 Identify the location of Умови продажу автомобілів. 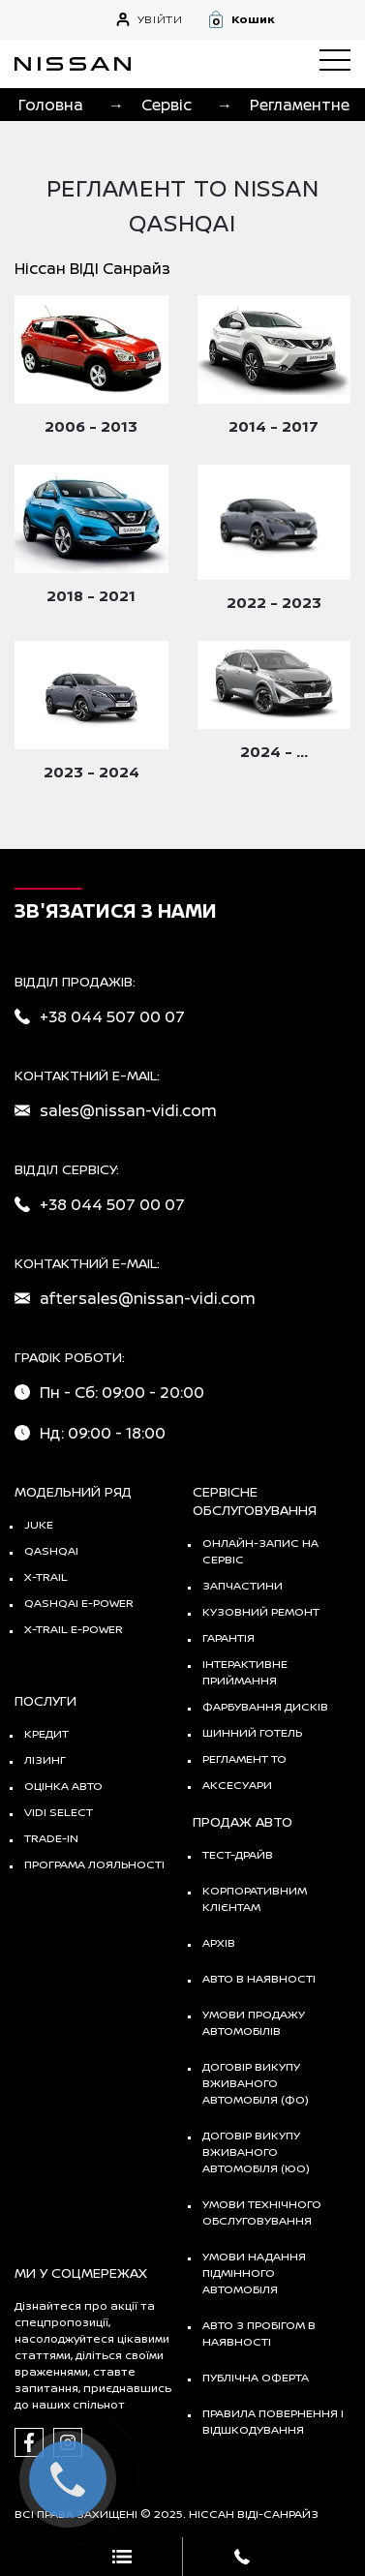
(253, 2022).